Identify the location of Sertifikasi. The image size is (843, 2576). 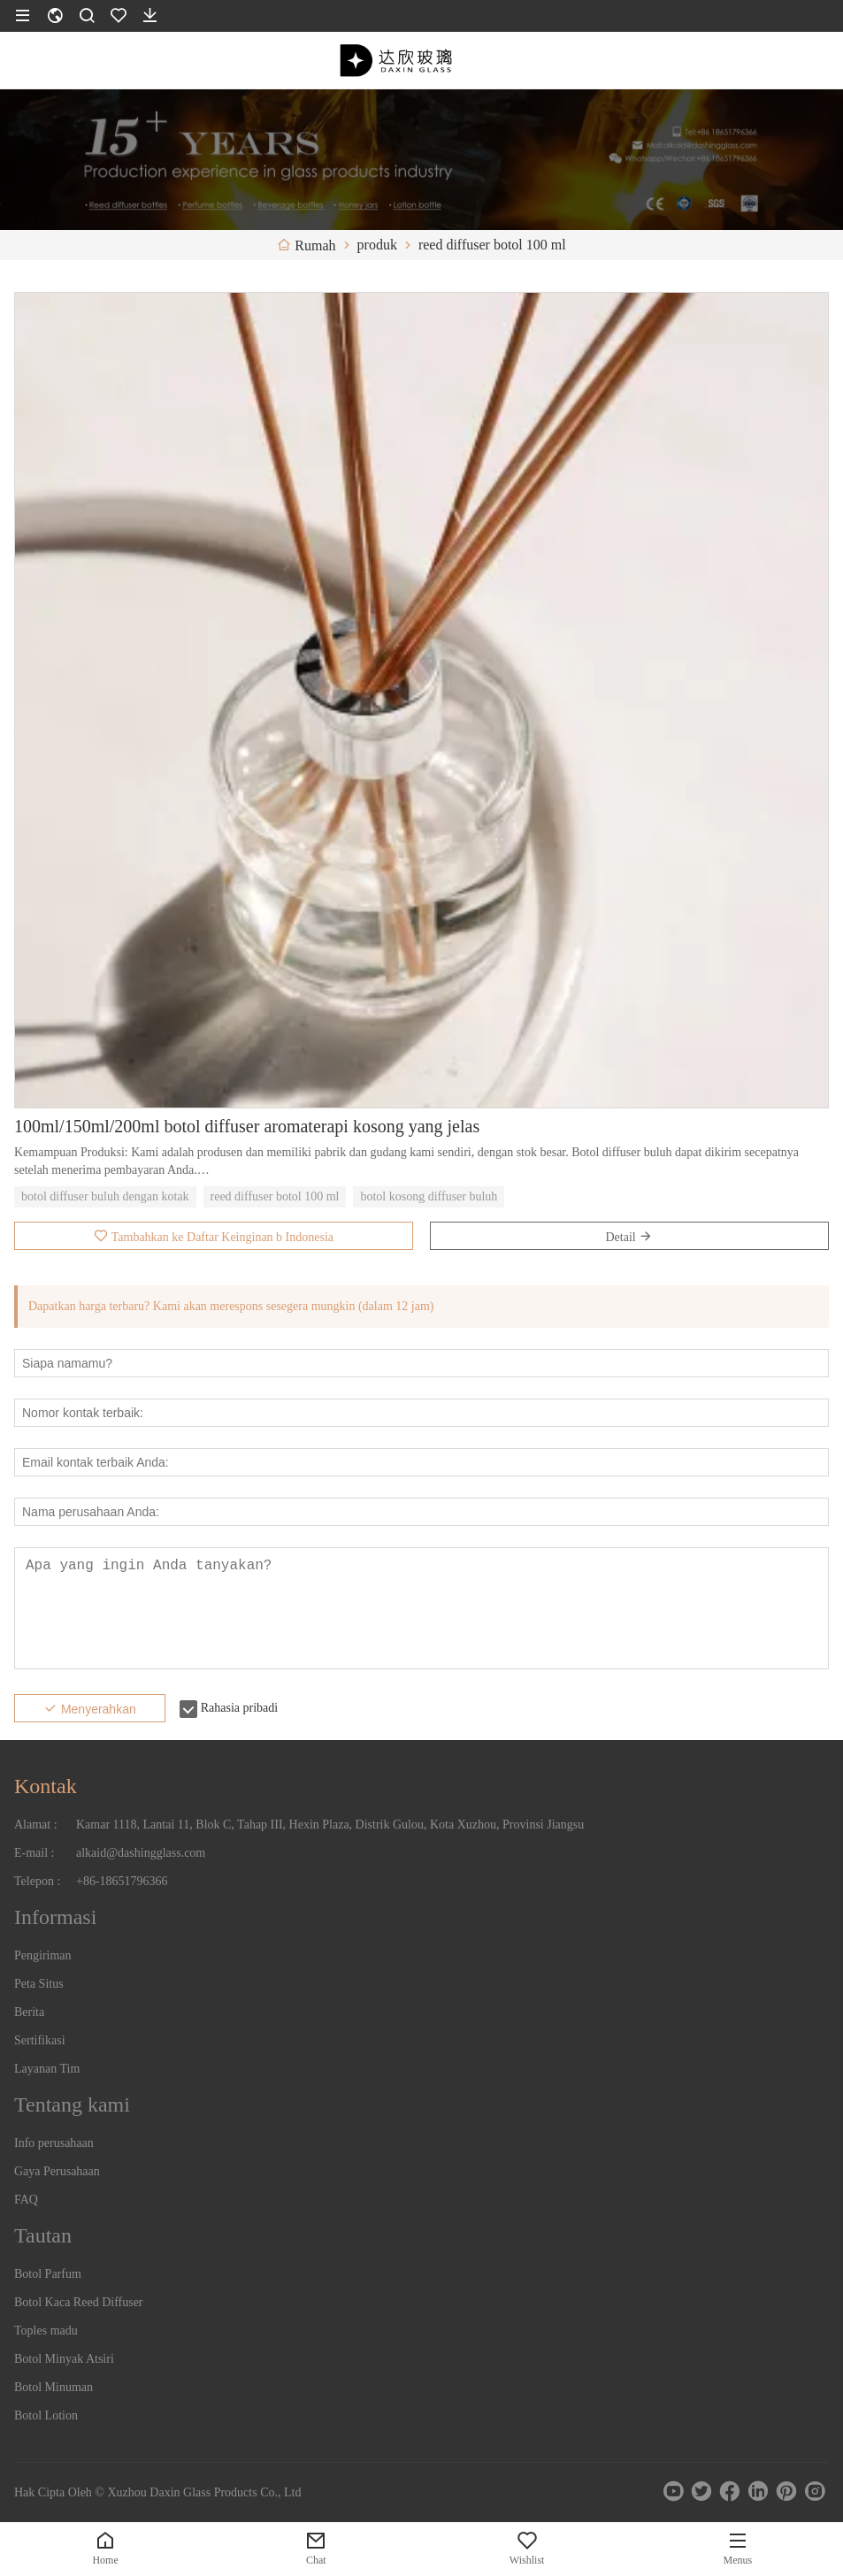
(39, 2040).